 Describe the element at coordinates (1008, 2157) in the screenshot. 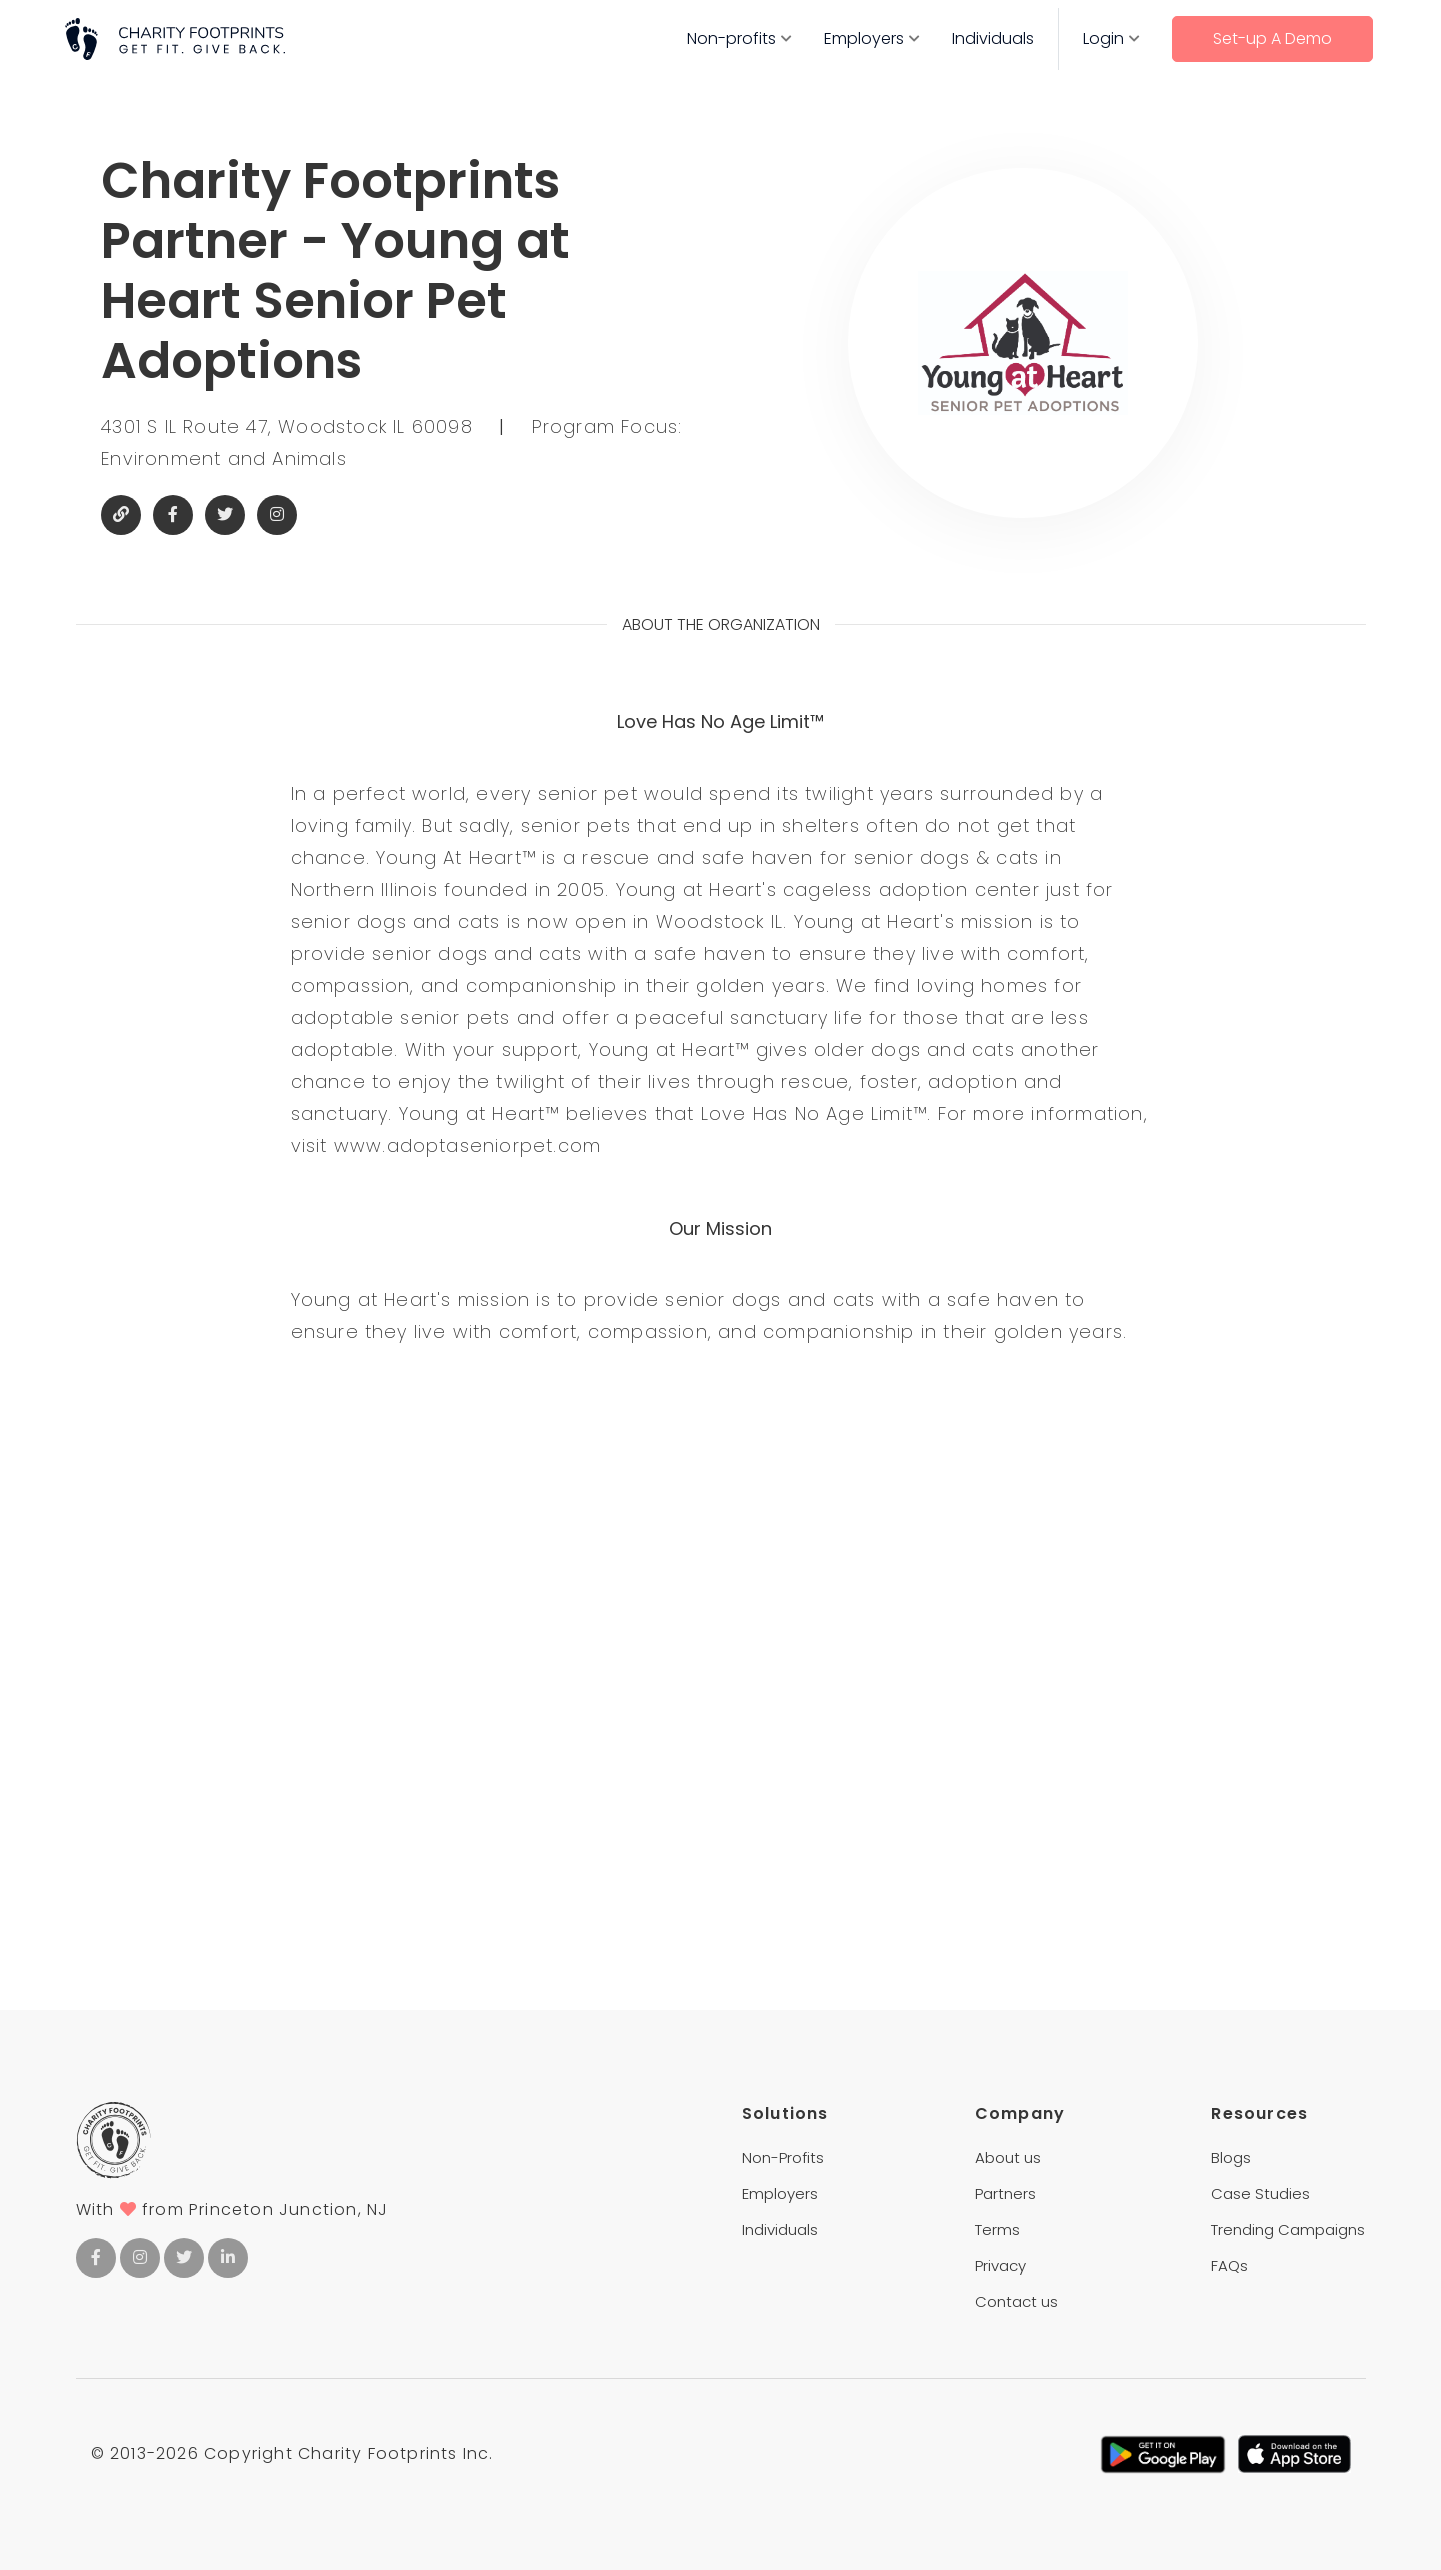

I see `About us` at that location.